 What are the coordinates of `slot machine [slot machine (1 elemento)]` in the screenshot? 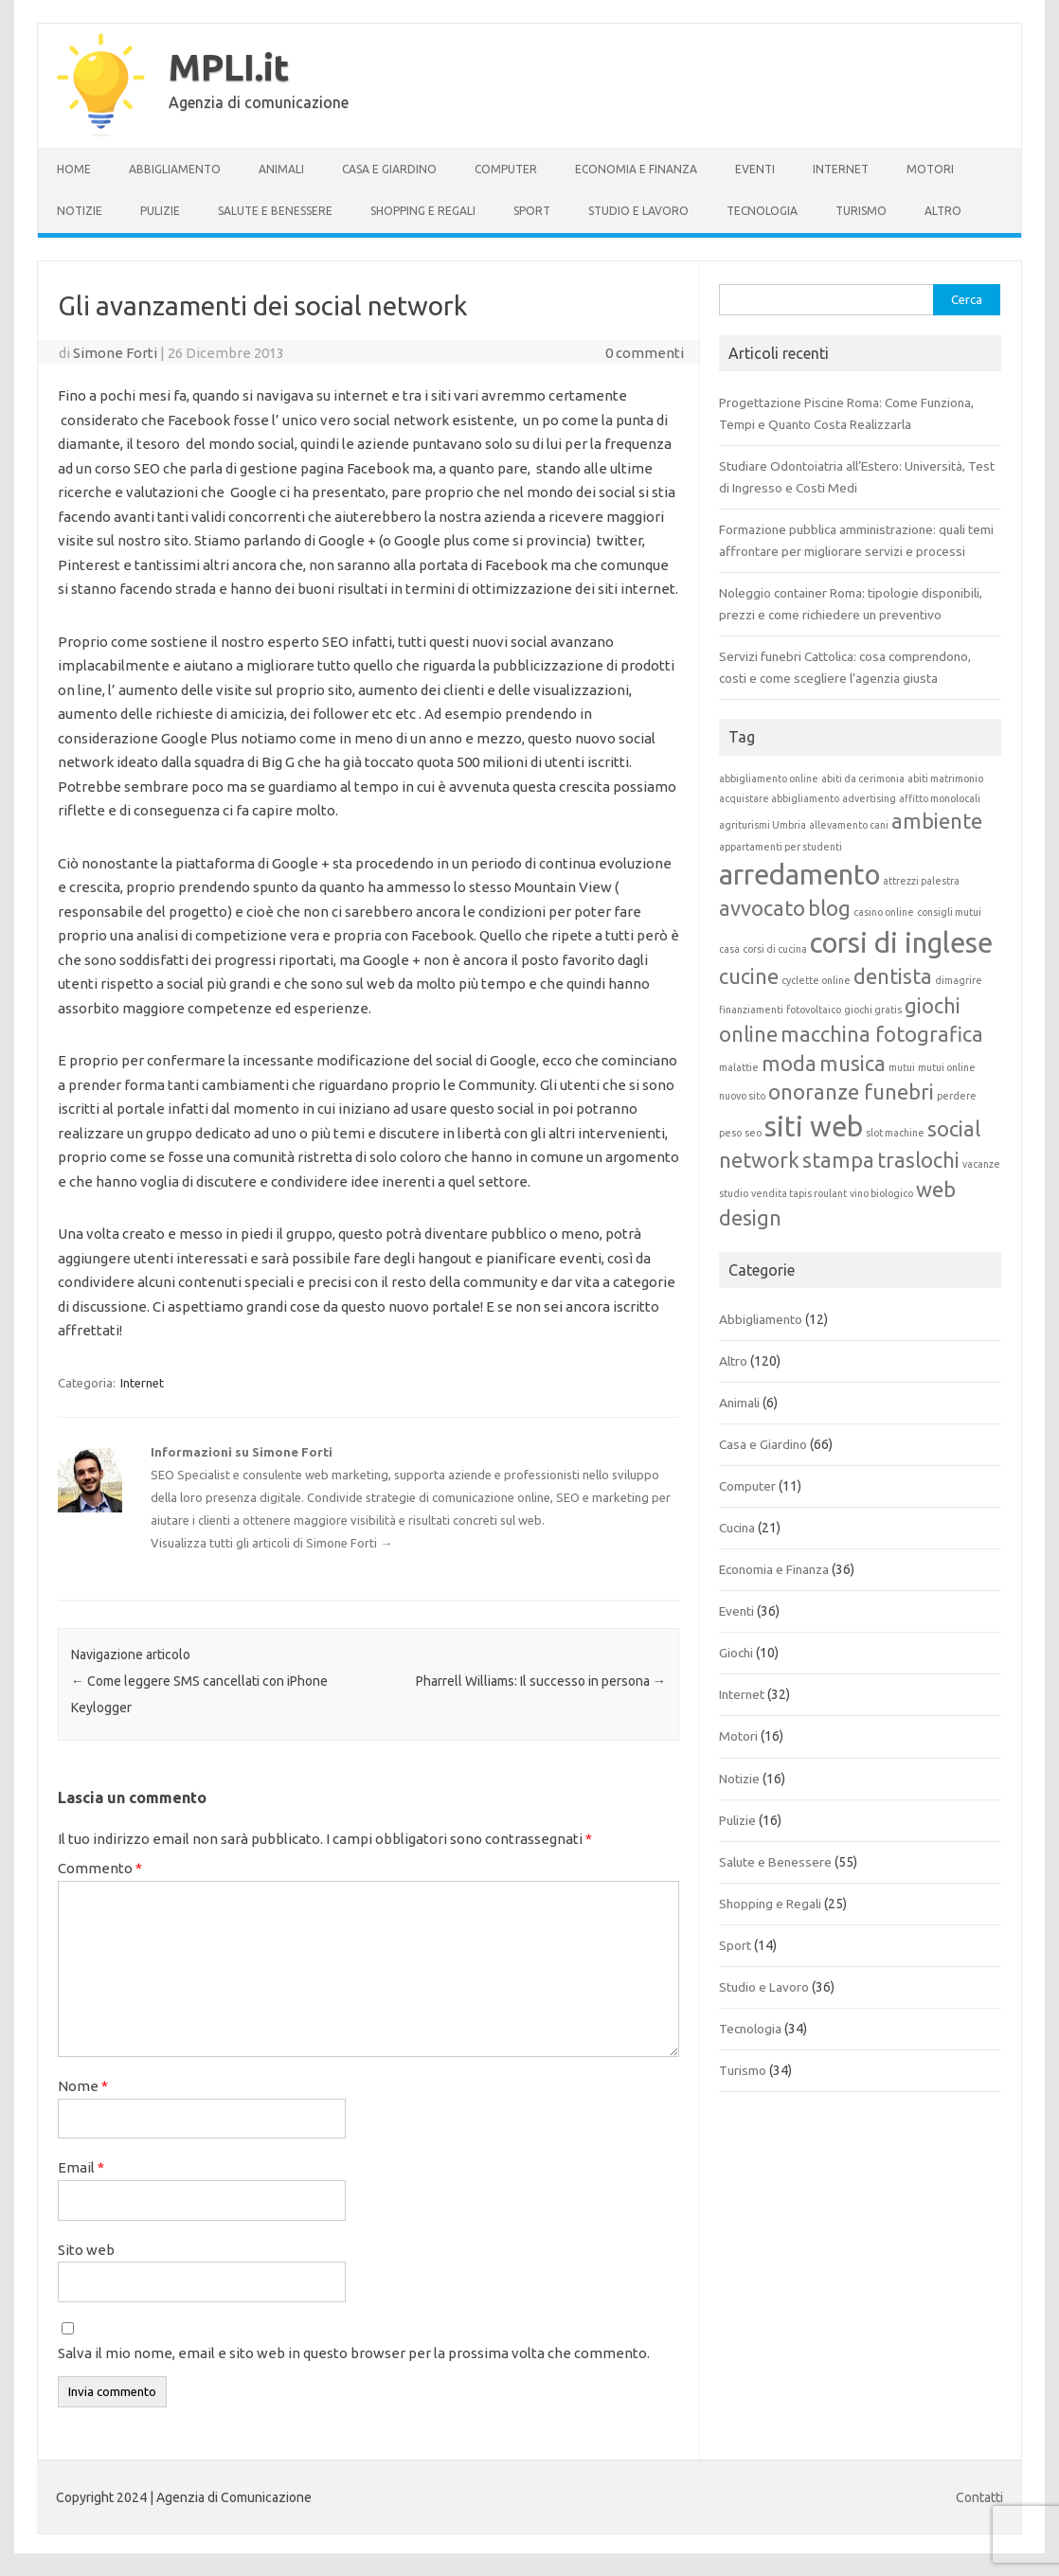 It's located at (895, 1132).